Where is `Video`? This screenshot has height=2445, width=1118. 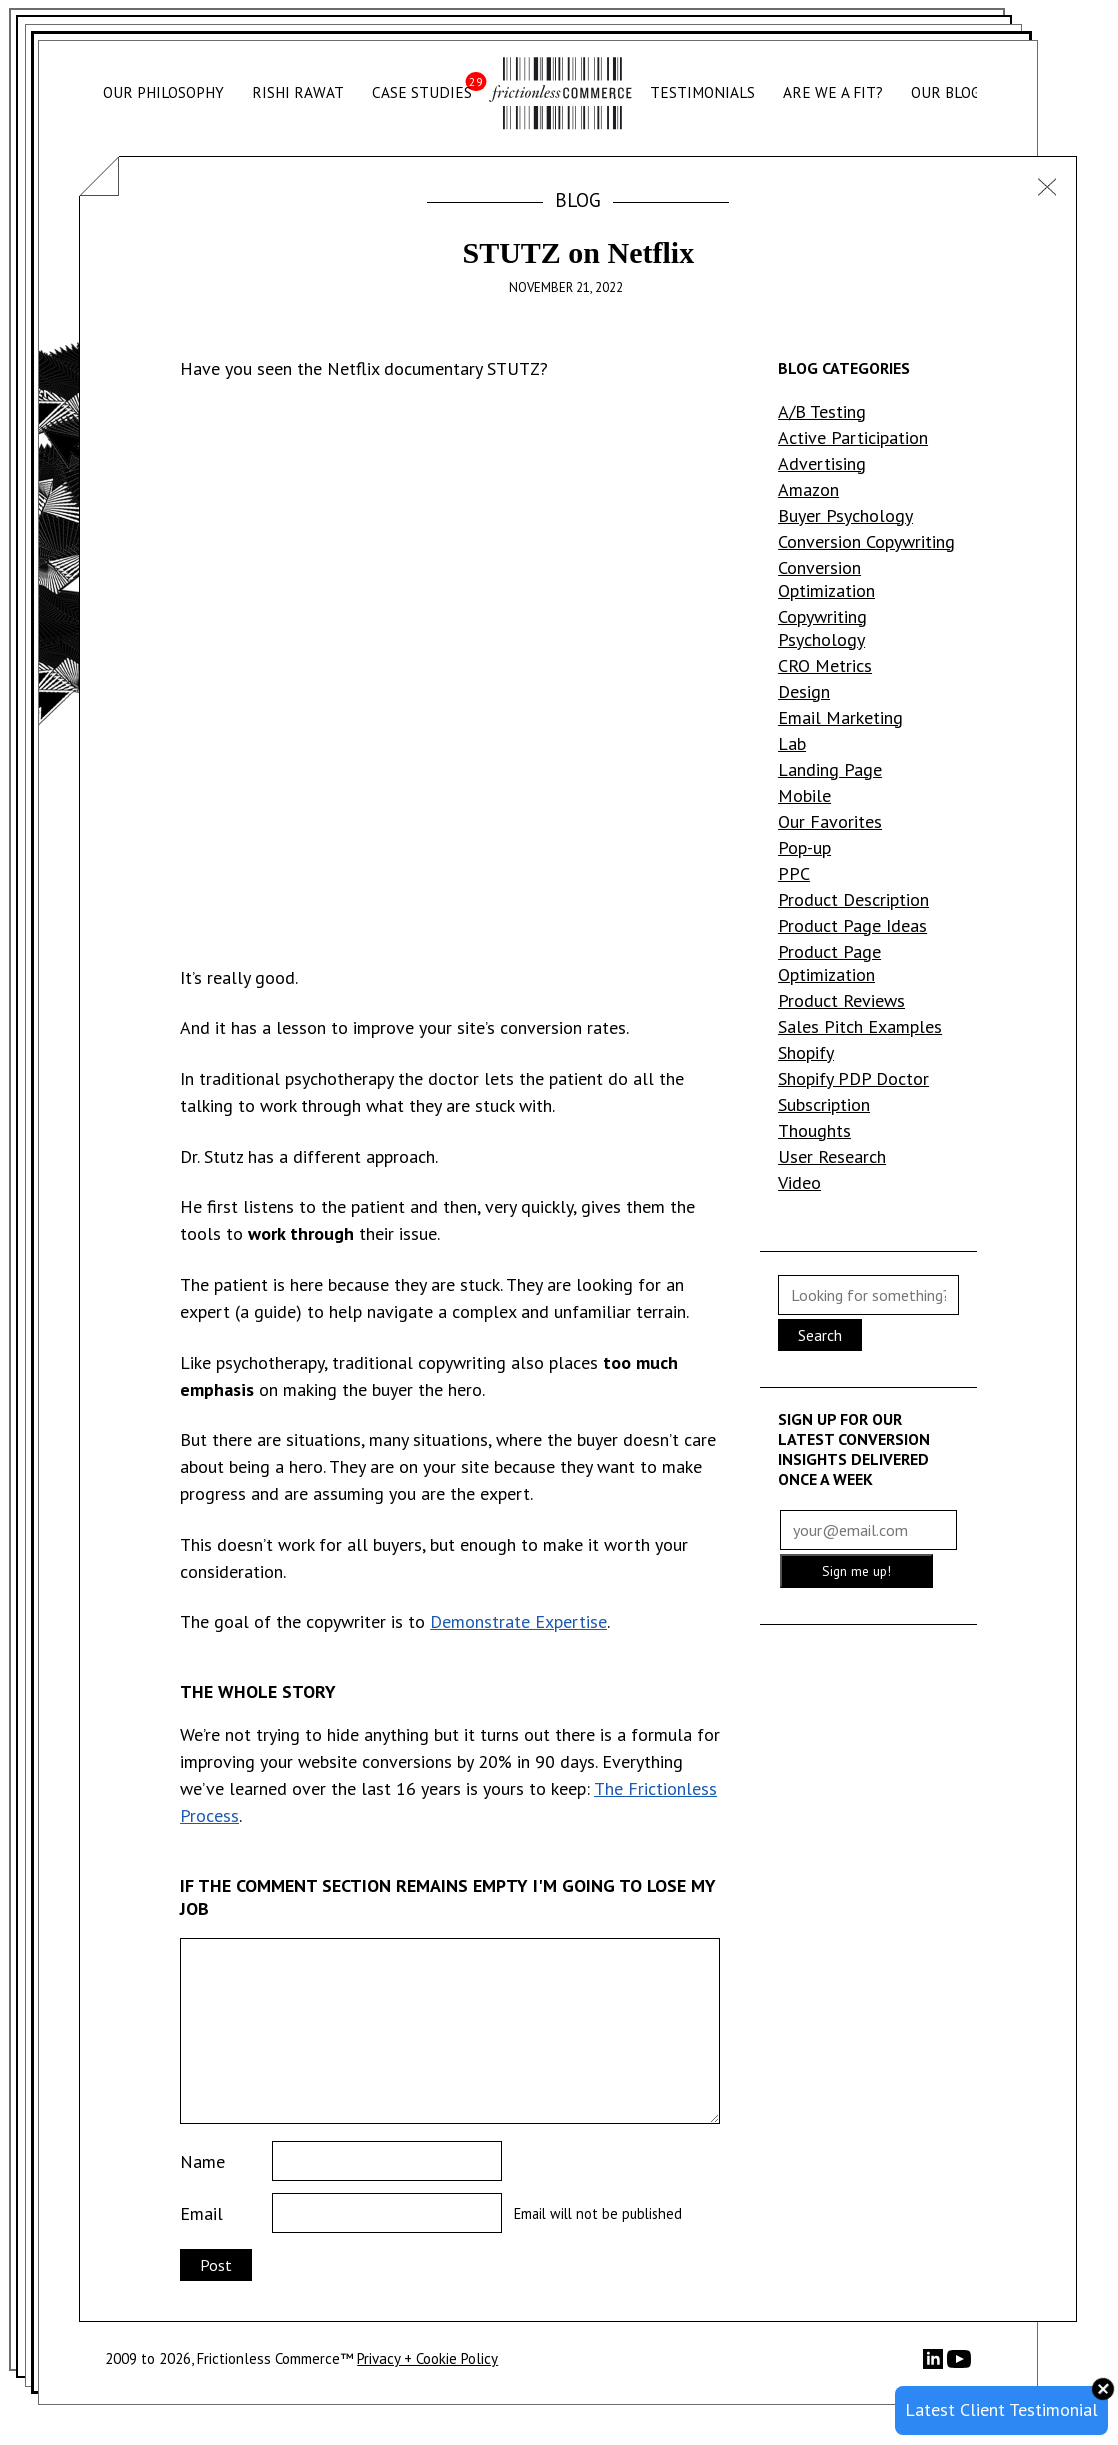 Video is located at coordinates (799, 1182).